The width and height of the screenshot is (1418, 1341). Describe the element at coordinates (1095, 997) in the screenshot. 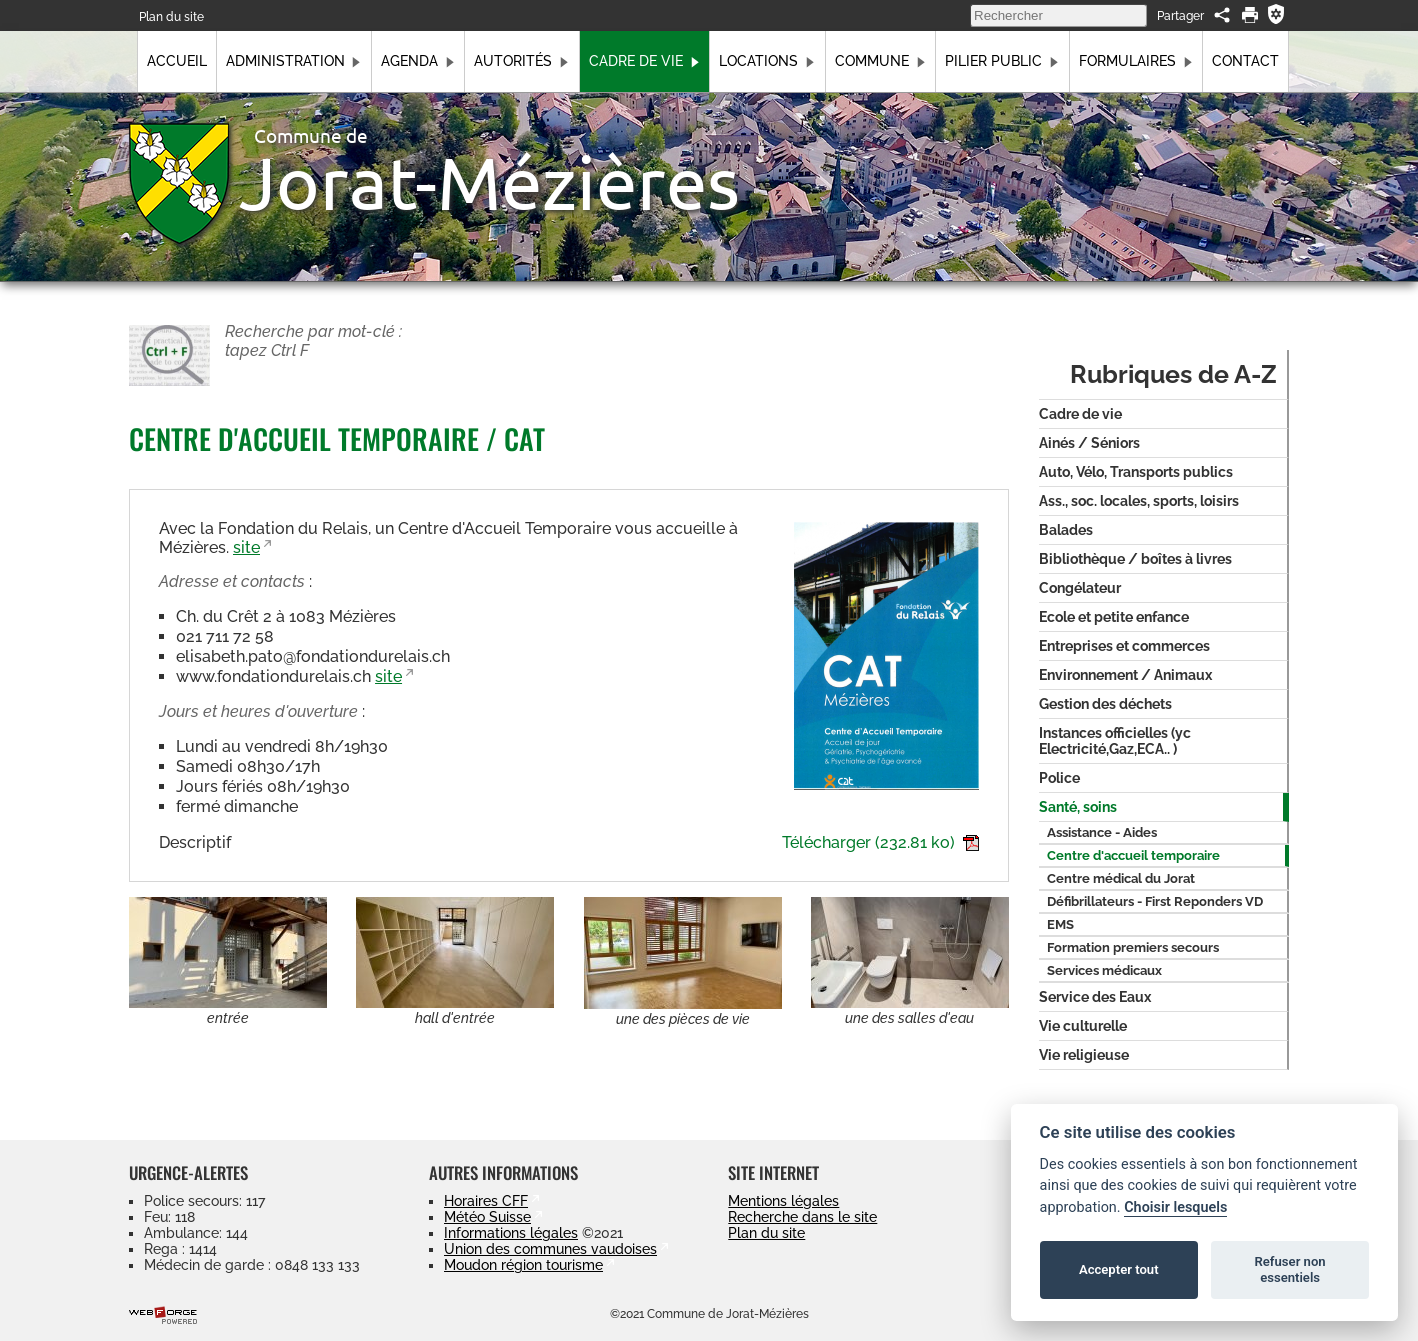

I see `Service des Eaux` at that location.